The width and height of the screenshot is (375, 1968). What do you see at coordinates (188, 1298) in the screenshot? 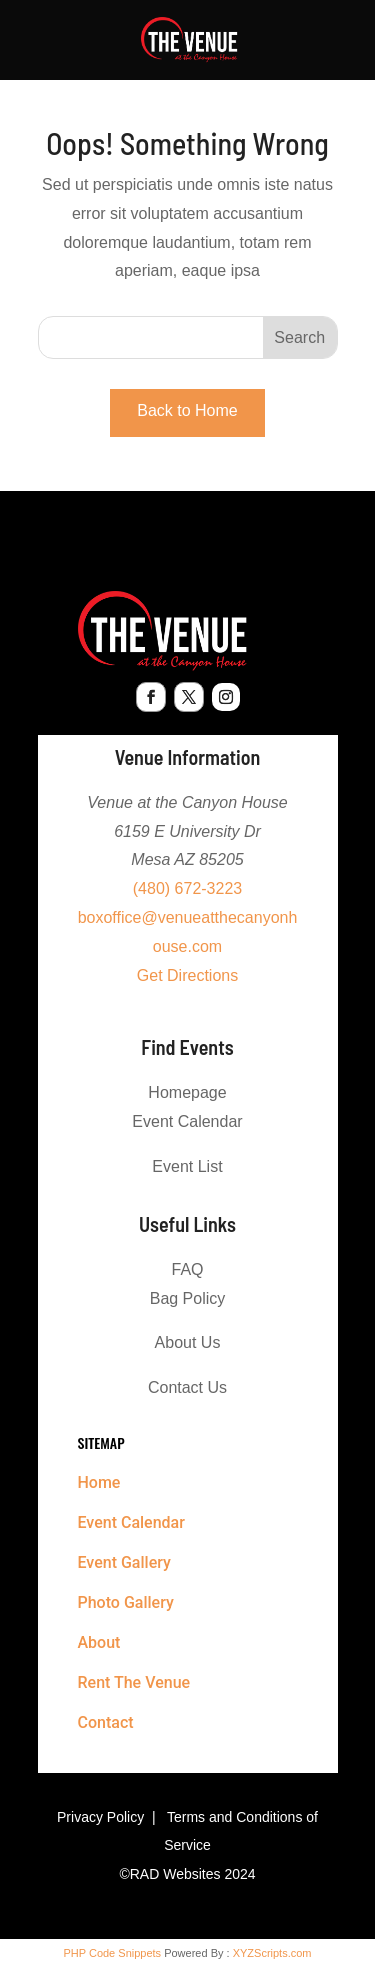
I see `Bag Policy` at bounding box center [188, 1298].